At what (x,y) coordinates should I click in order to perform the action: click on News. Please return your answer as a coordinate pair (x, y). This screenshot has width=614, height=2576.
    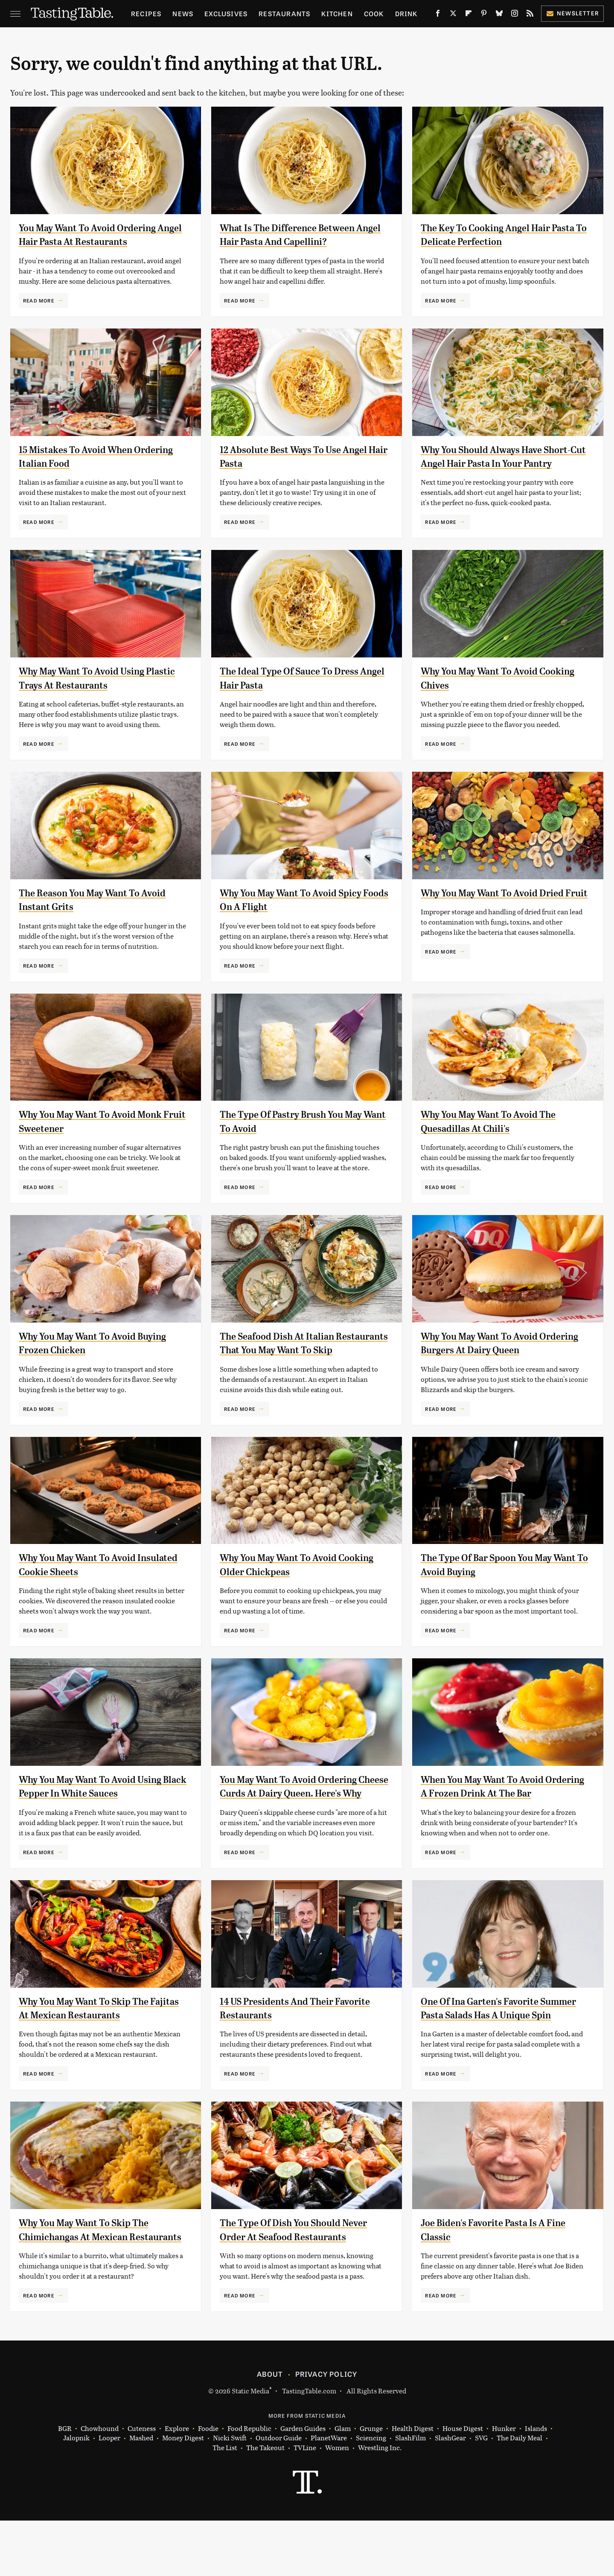
    Looking at the image, I should click on (182, 13).